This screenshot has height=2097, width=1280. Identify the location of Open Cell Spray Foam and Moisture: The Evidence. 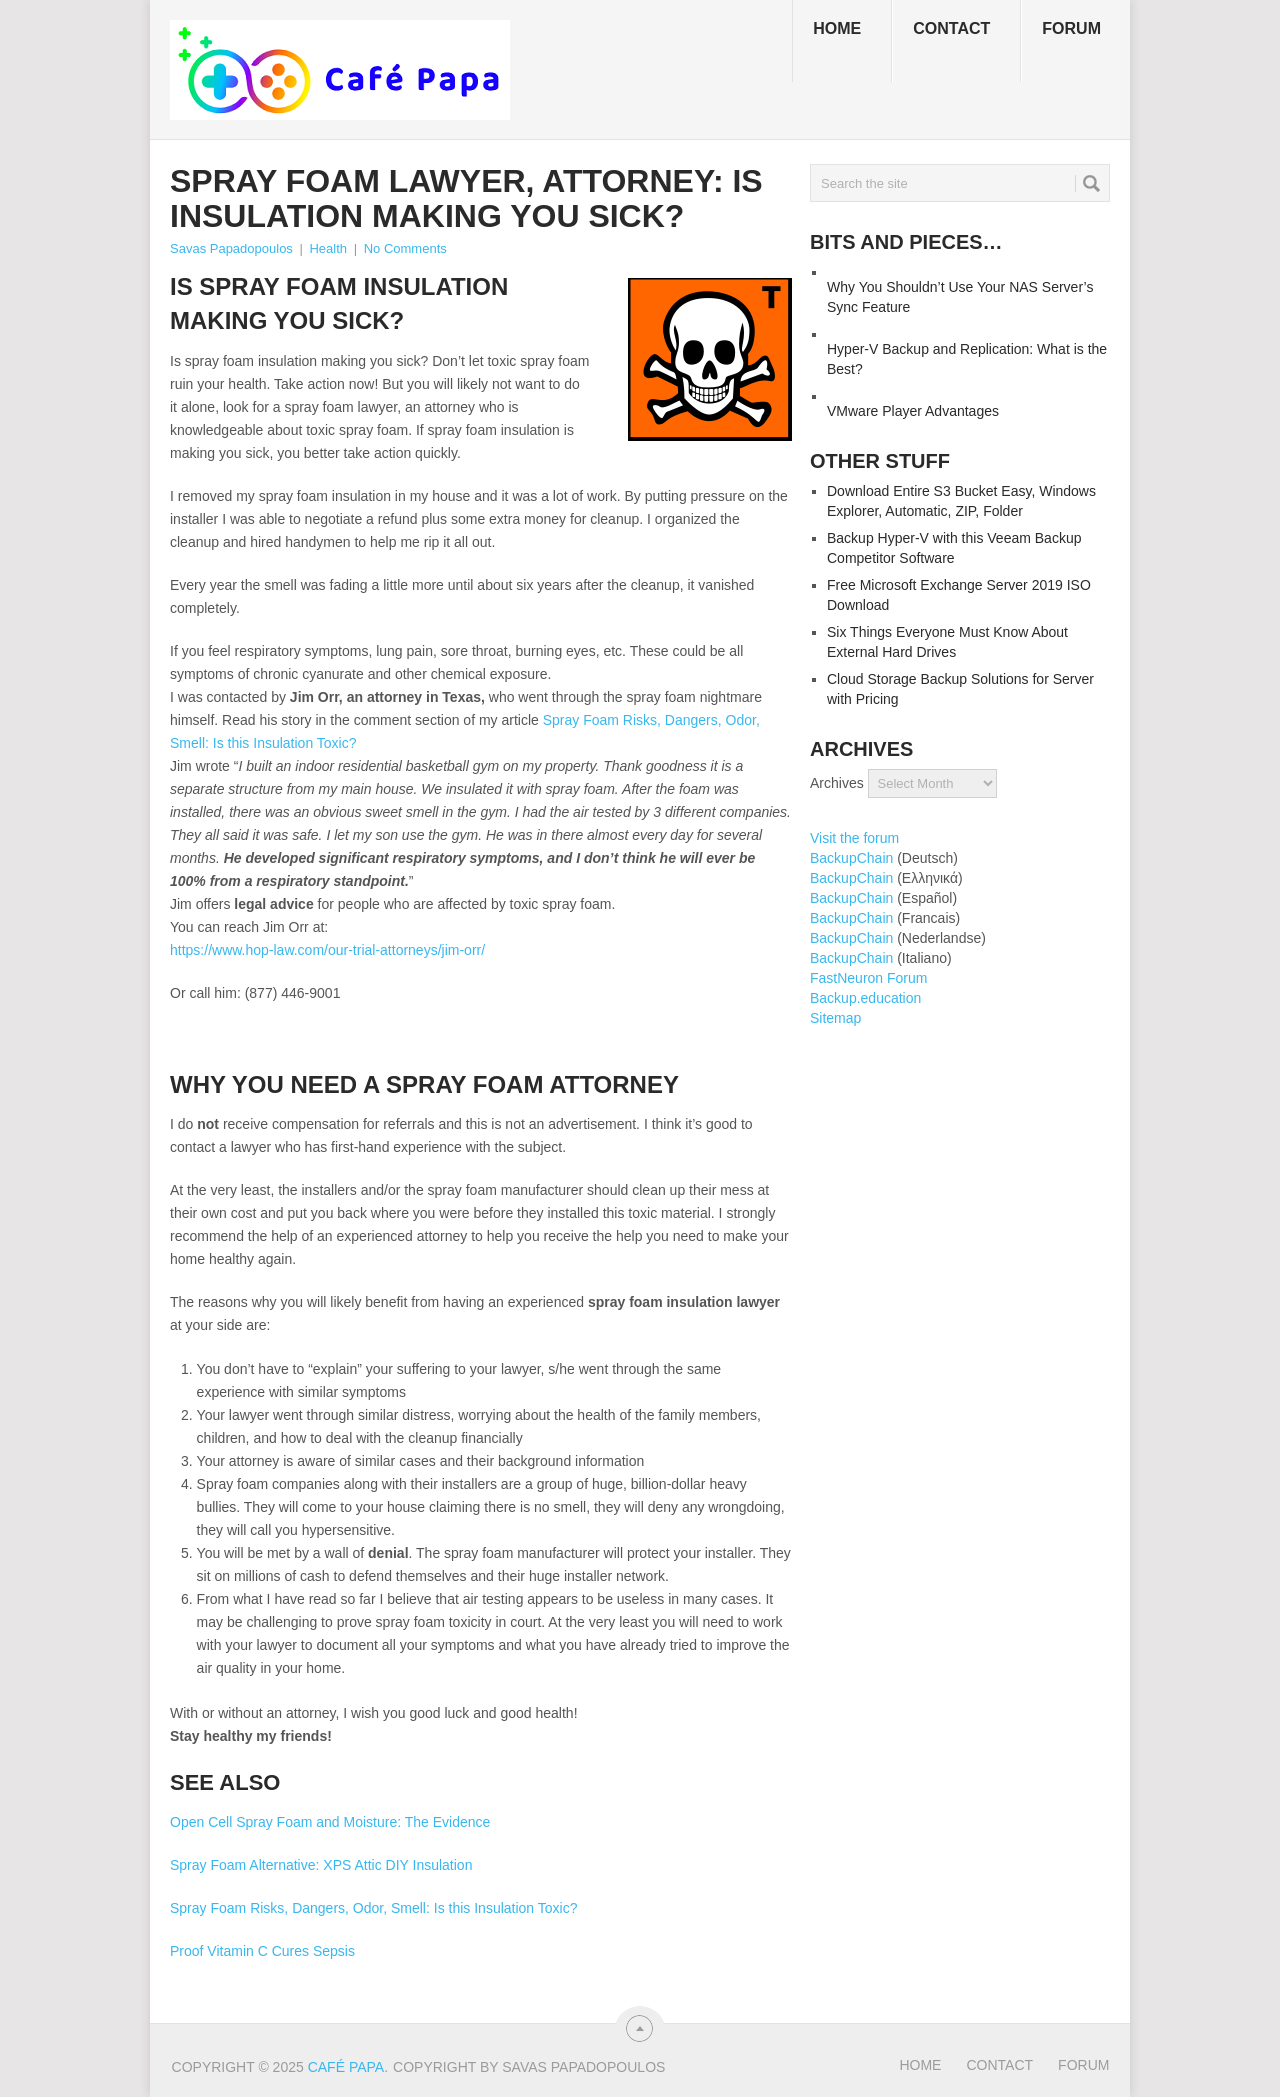
(330, 1822).